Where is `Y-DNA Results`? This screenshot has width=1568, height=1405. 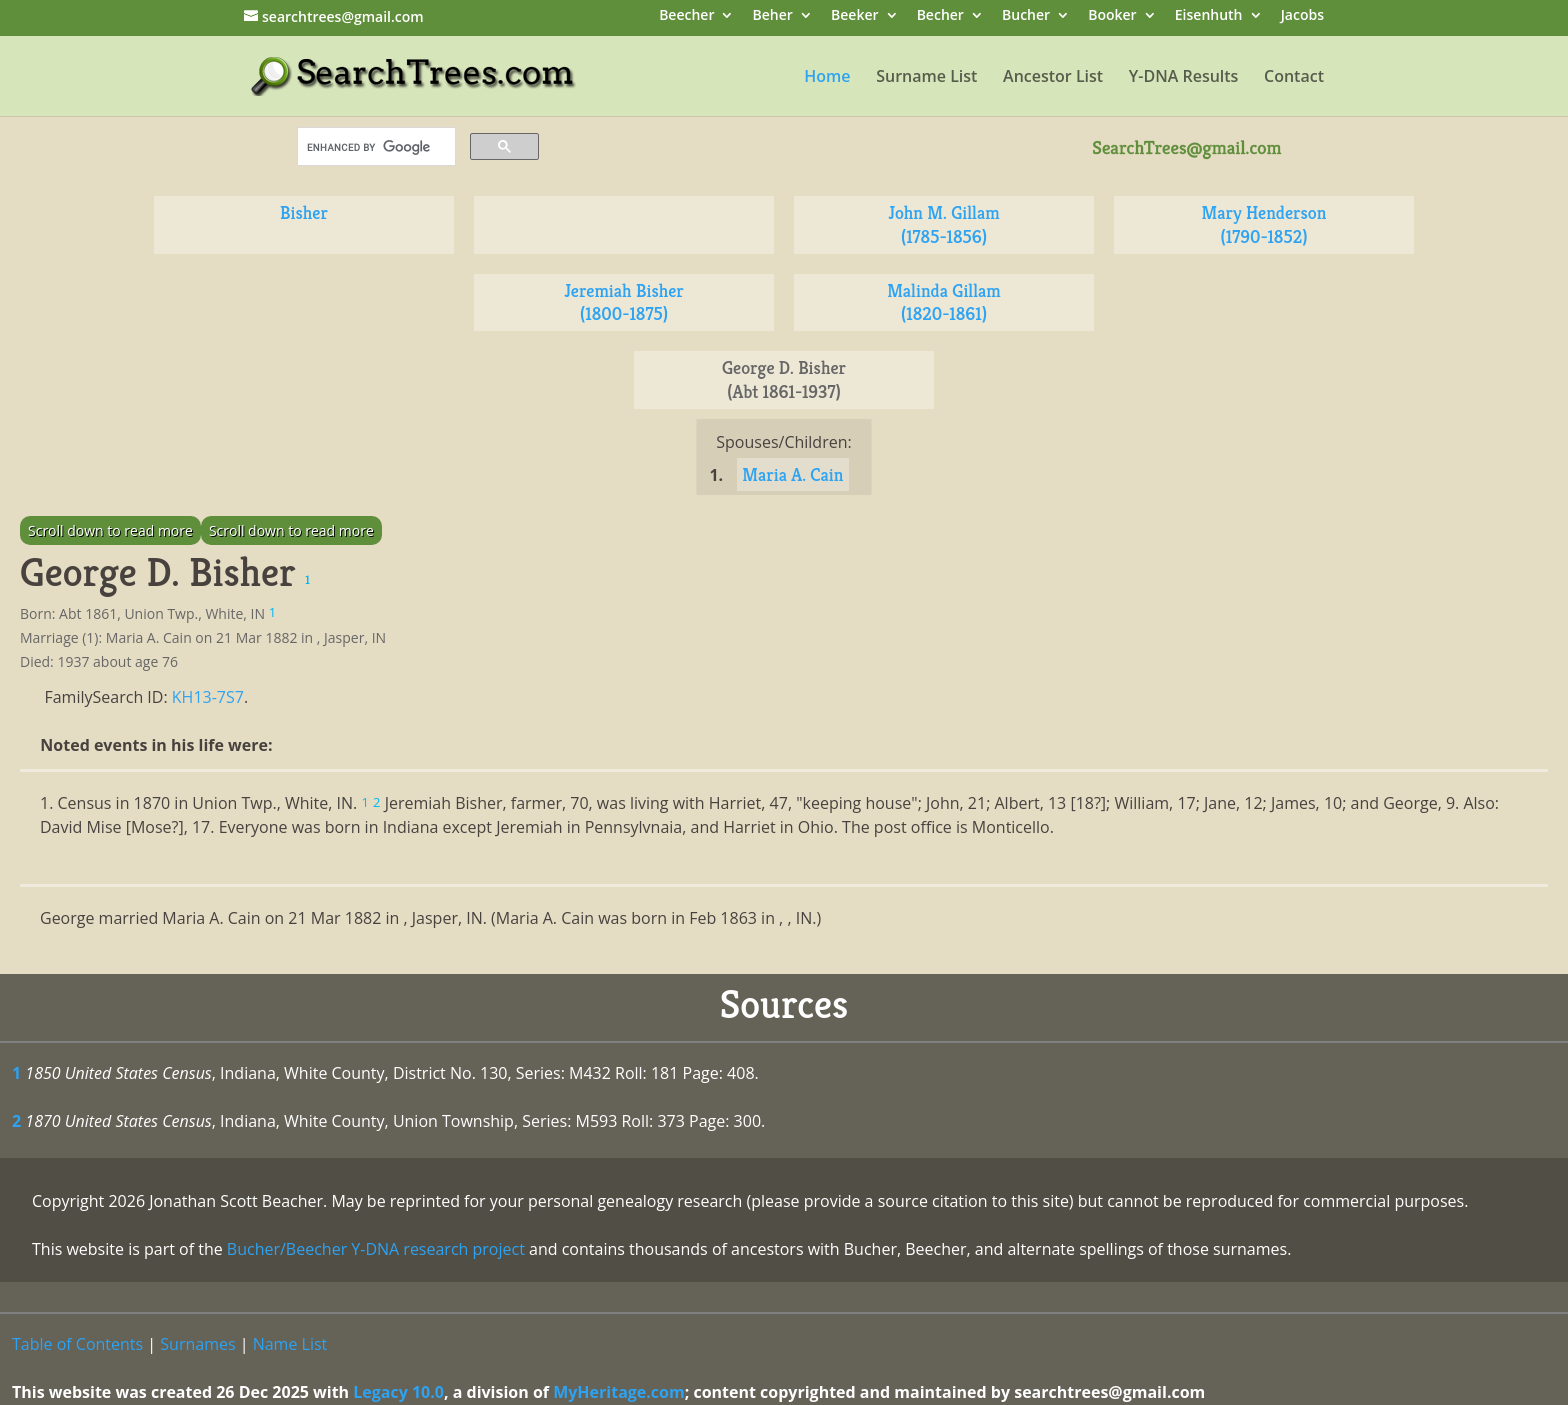 Y-DNA Results is located at coordinates (1184, 78).